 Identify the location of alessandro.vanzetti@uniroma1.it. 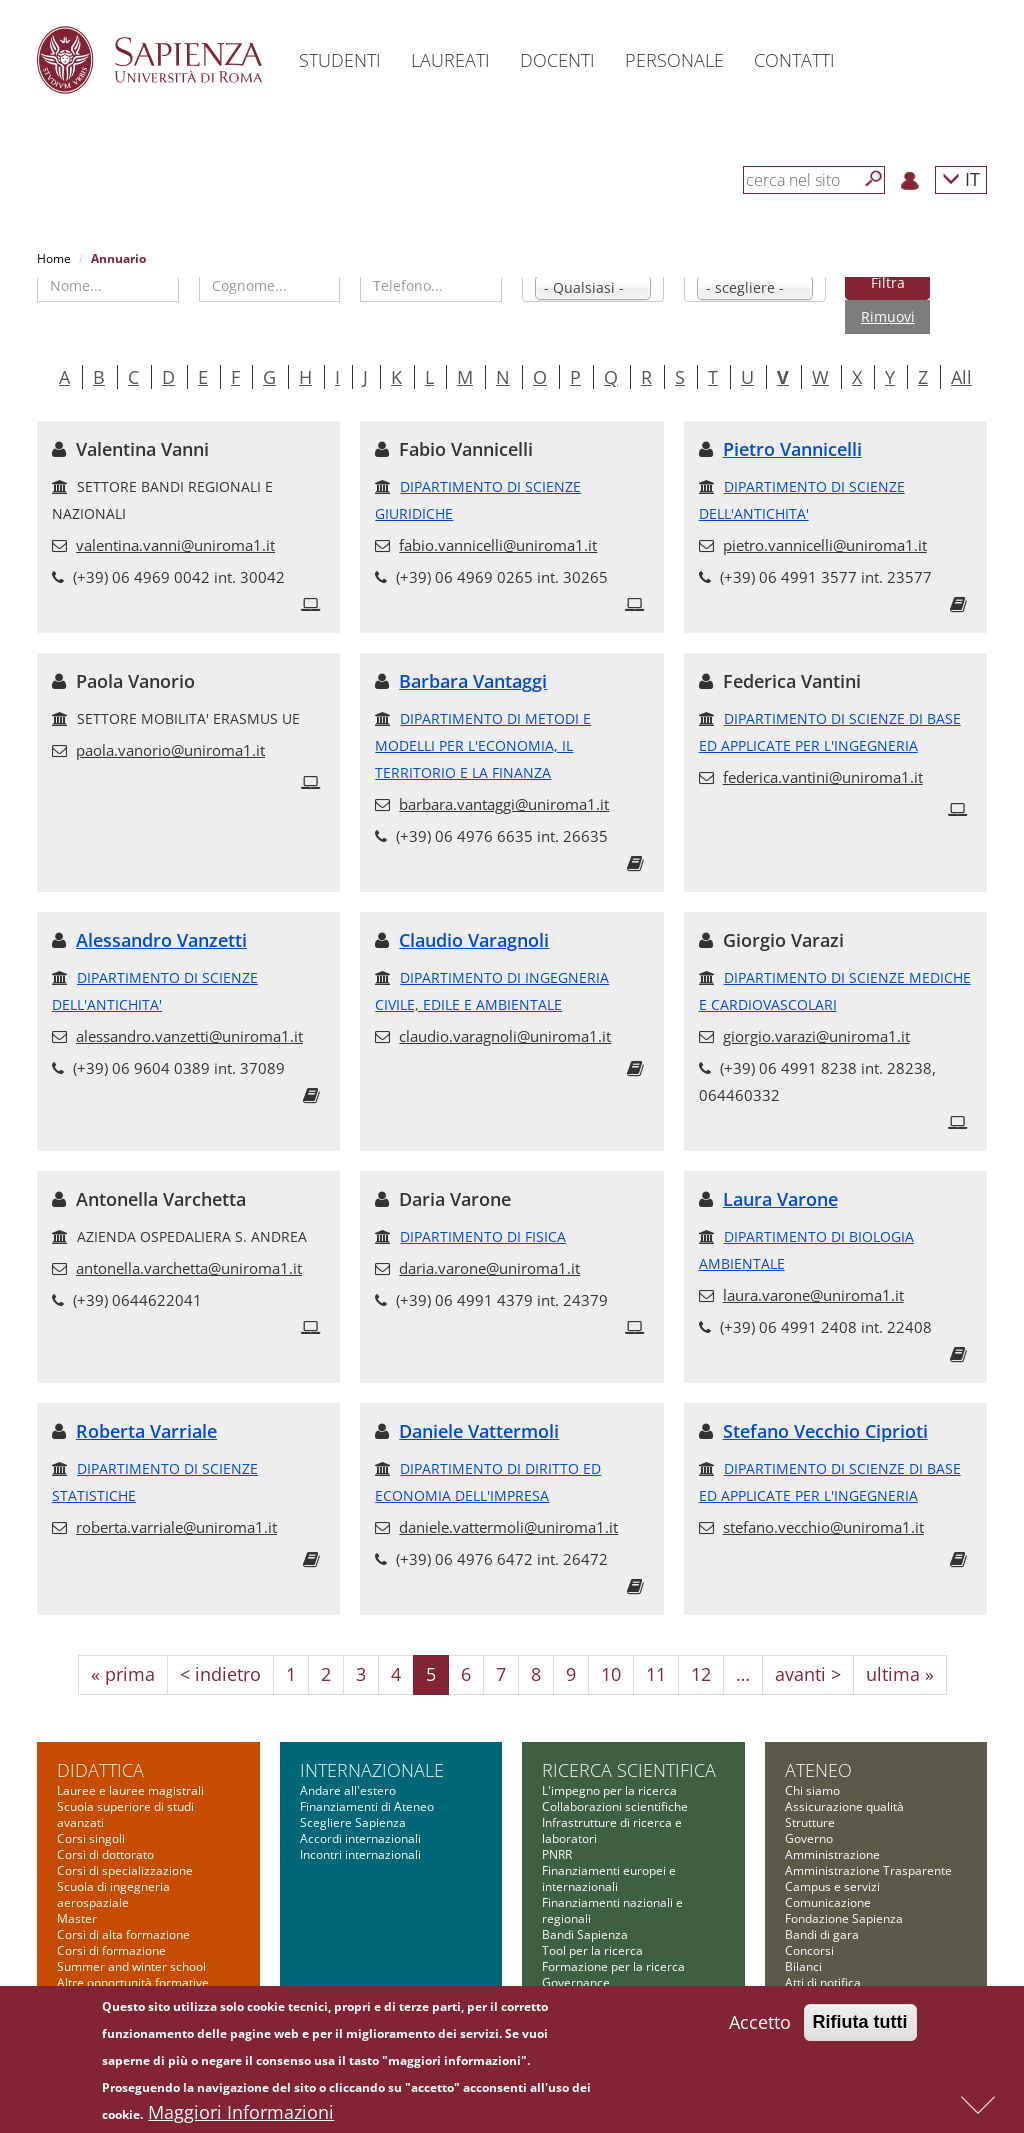
(189, 1036).